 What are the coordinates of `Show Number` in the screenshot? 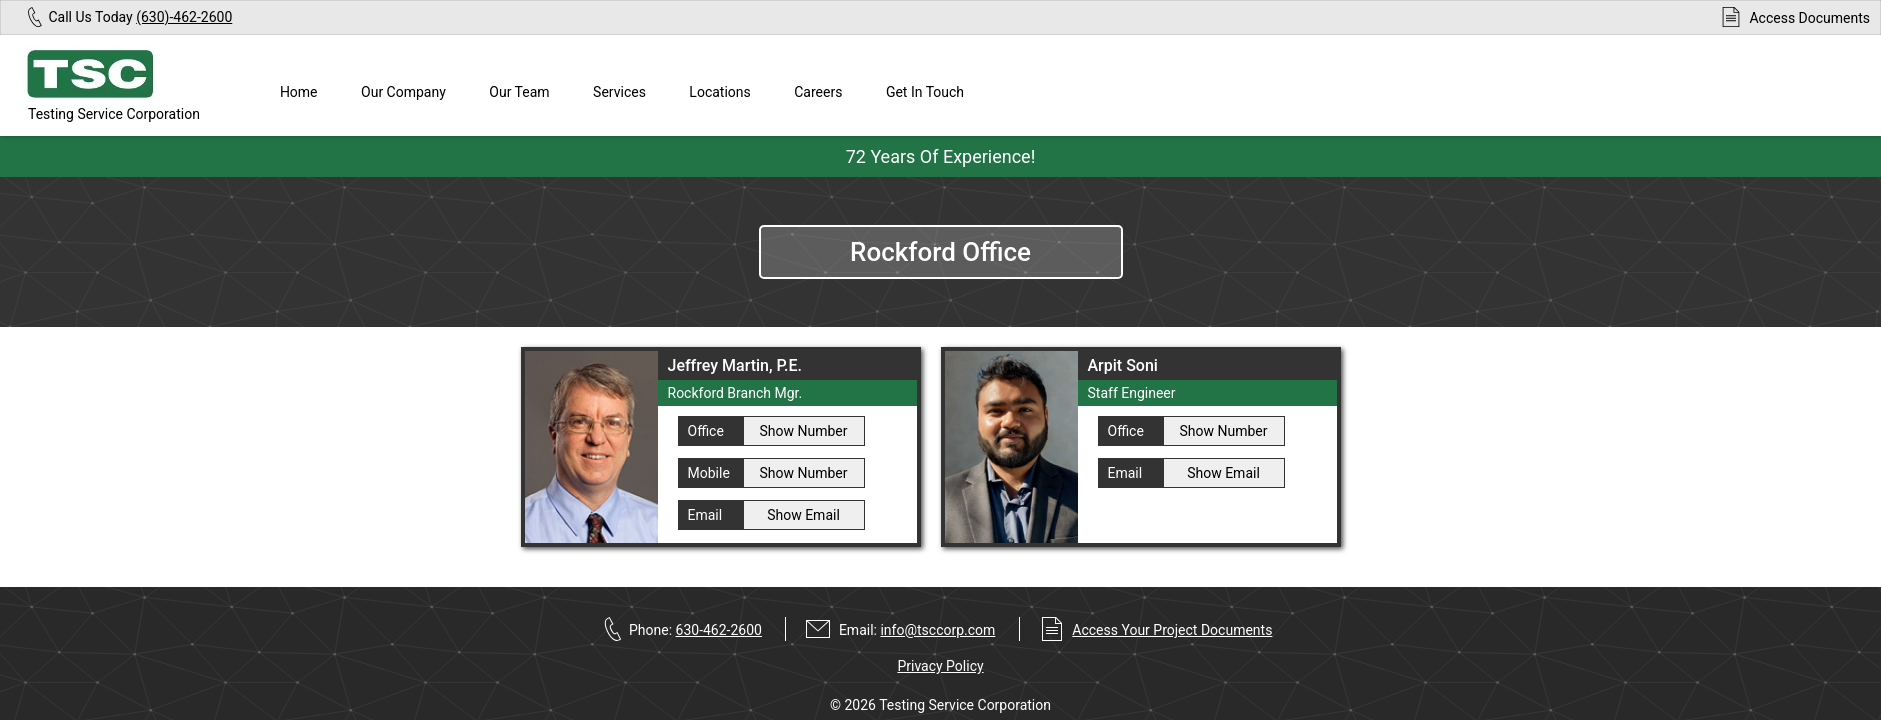 It's located at (803, 431).